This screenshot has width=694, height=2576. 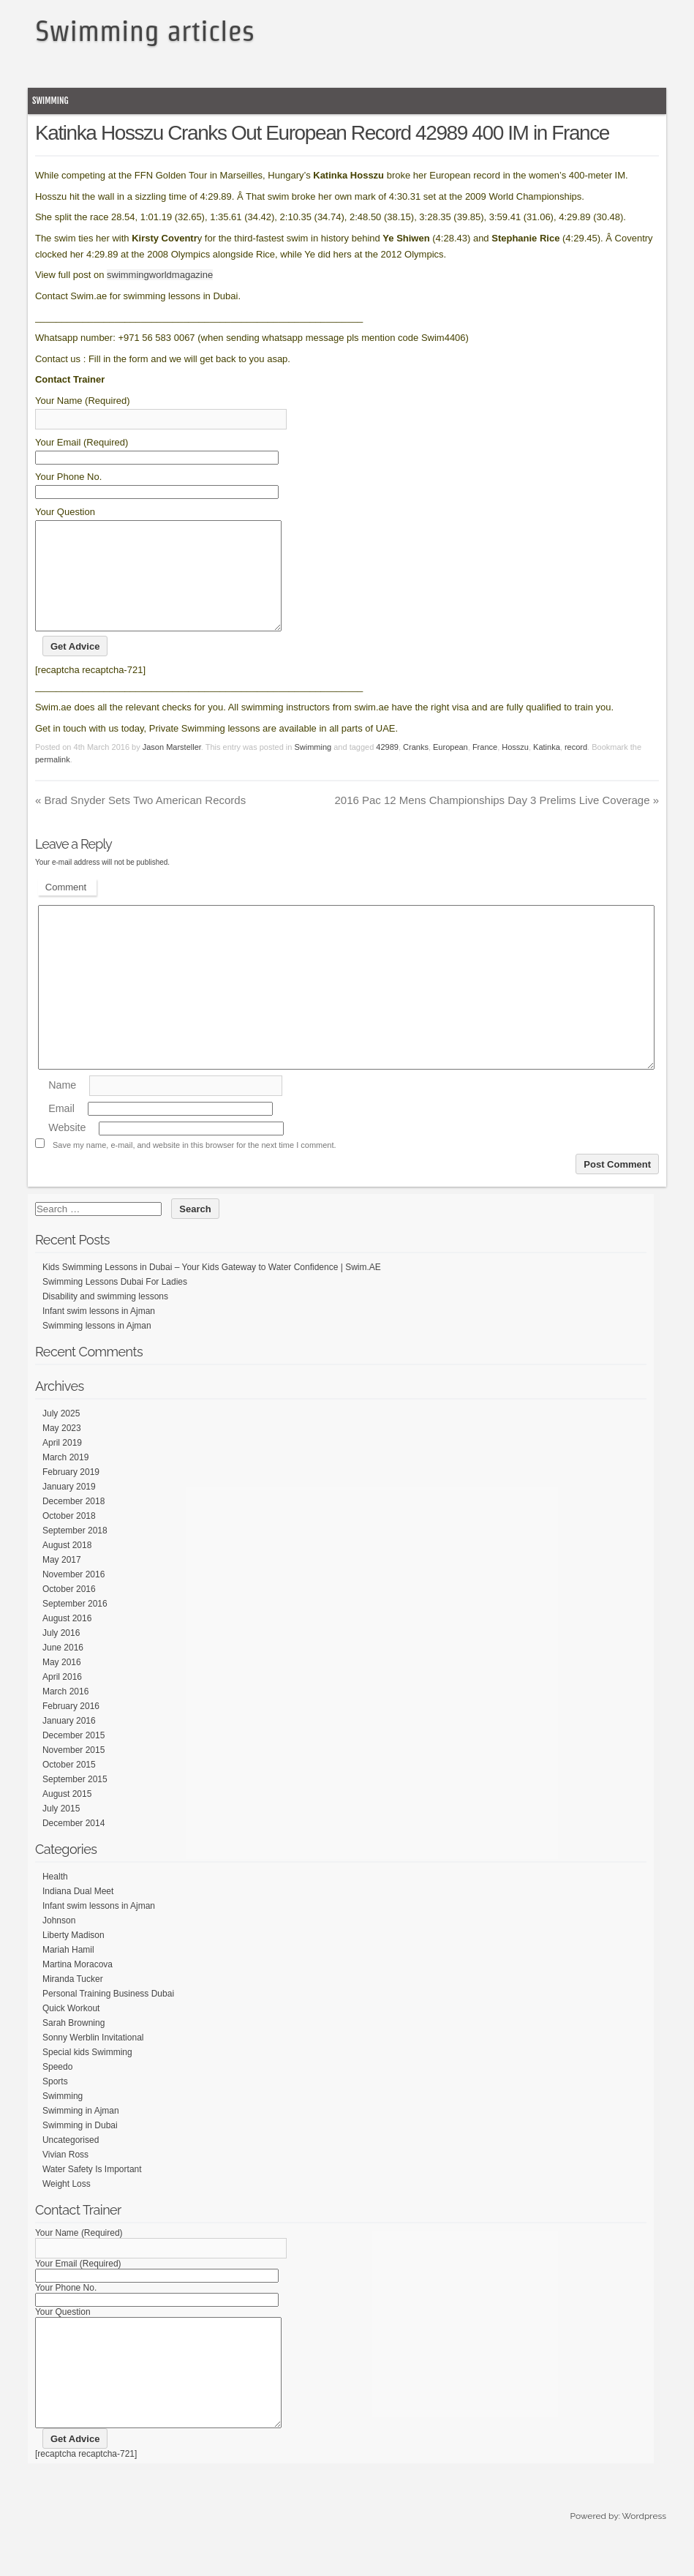 What do you see at coordinates (65, 1479) in the screenshot?
I see `March 2019` at bounding box center [65, 1479].